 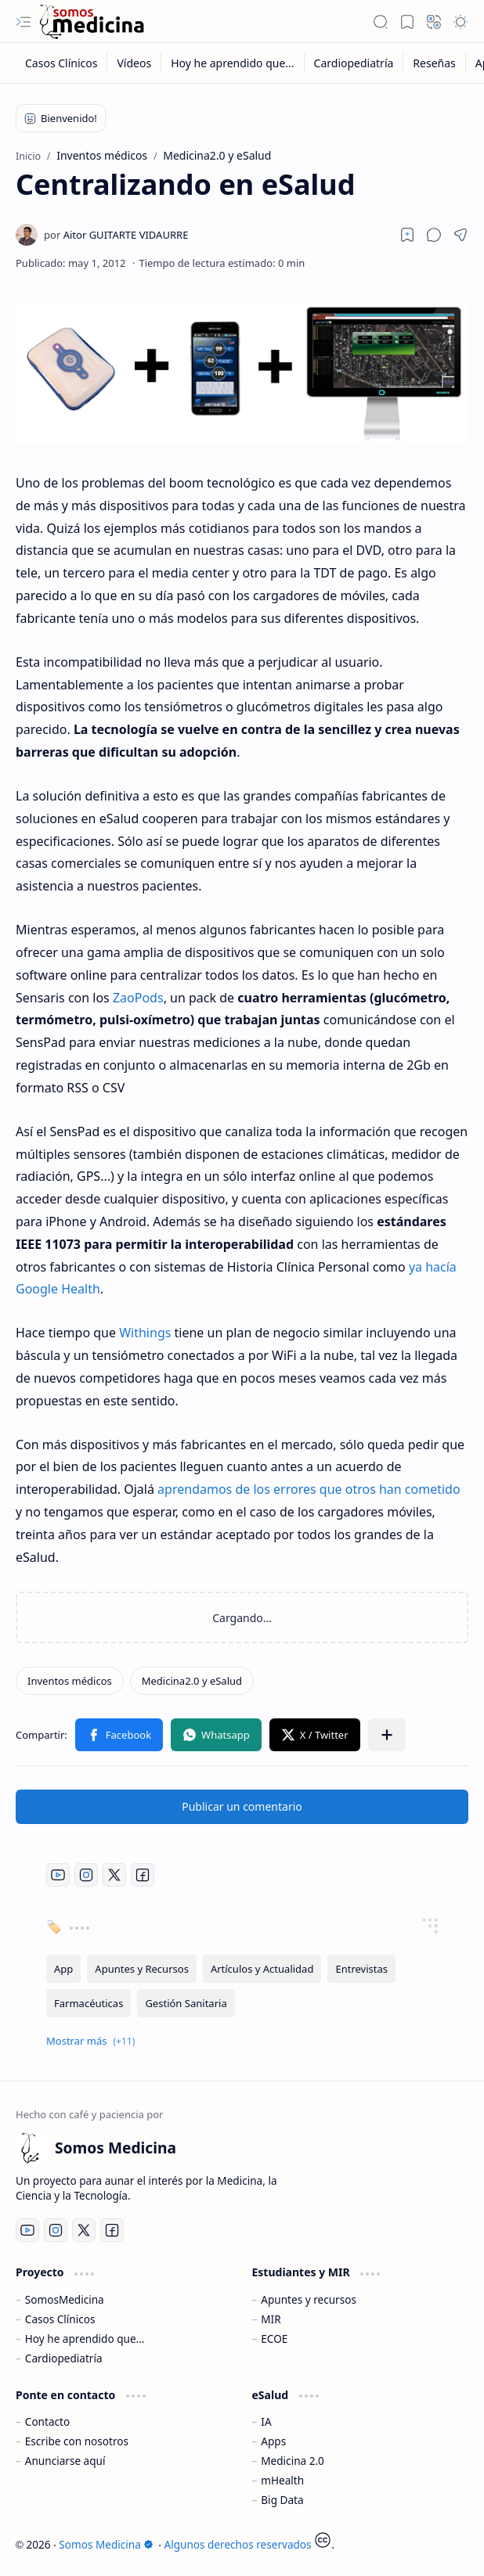 I want to click on [Apuntes y Recursos], so click(x=142, y=1969).